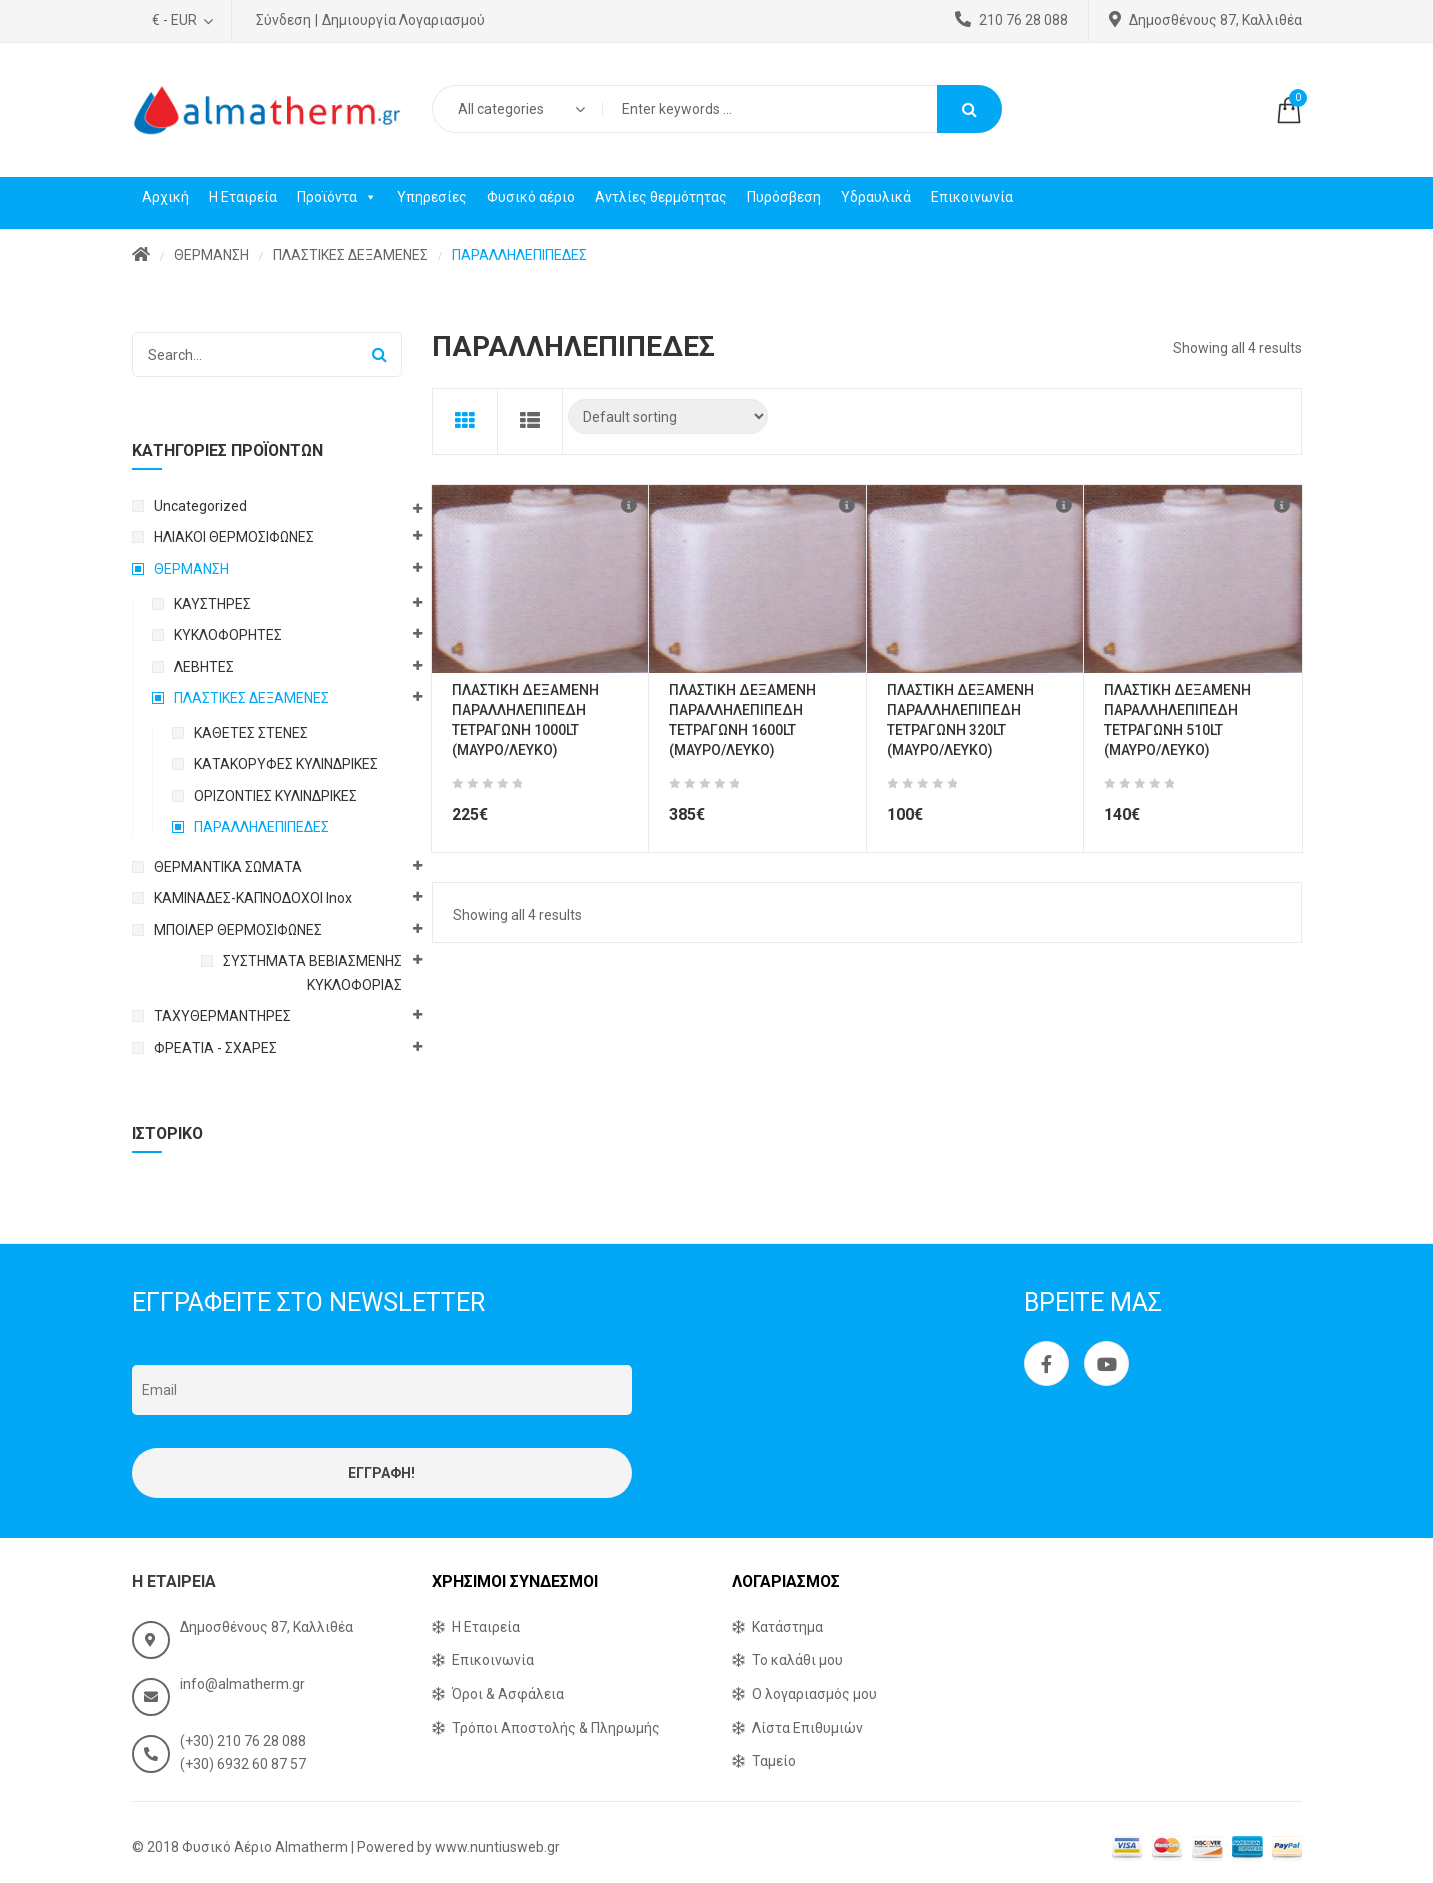 The width and height of the screenshot is (1433, 1883). Describe the element at coordinates (283, 20) in the screenshot. I see `Σύνδεση` at that location.